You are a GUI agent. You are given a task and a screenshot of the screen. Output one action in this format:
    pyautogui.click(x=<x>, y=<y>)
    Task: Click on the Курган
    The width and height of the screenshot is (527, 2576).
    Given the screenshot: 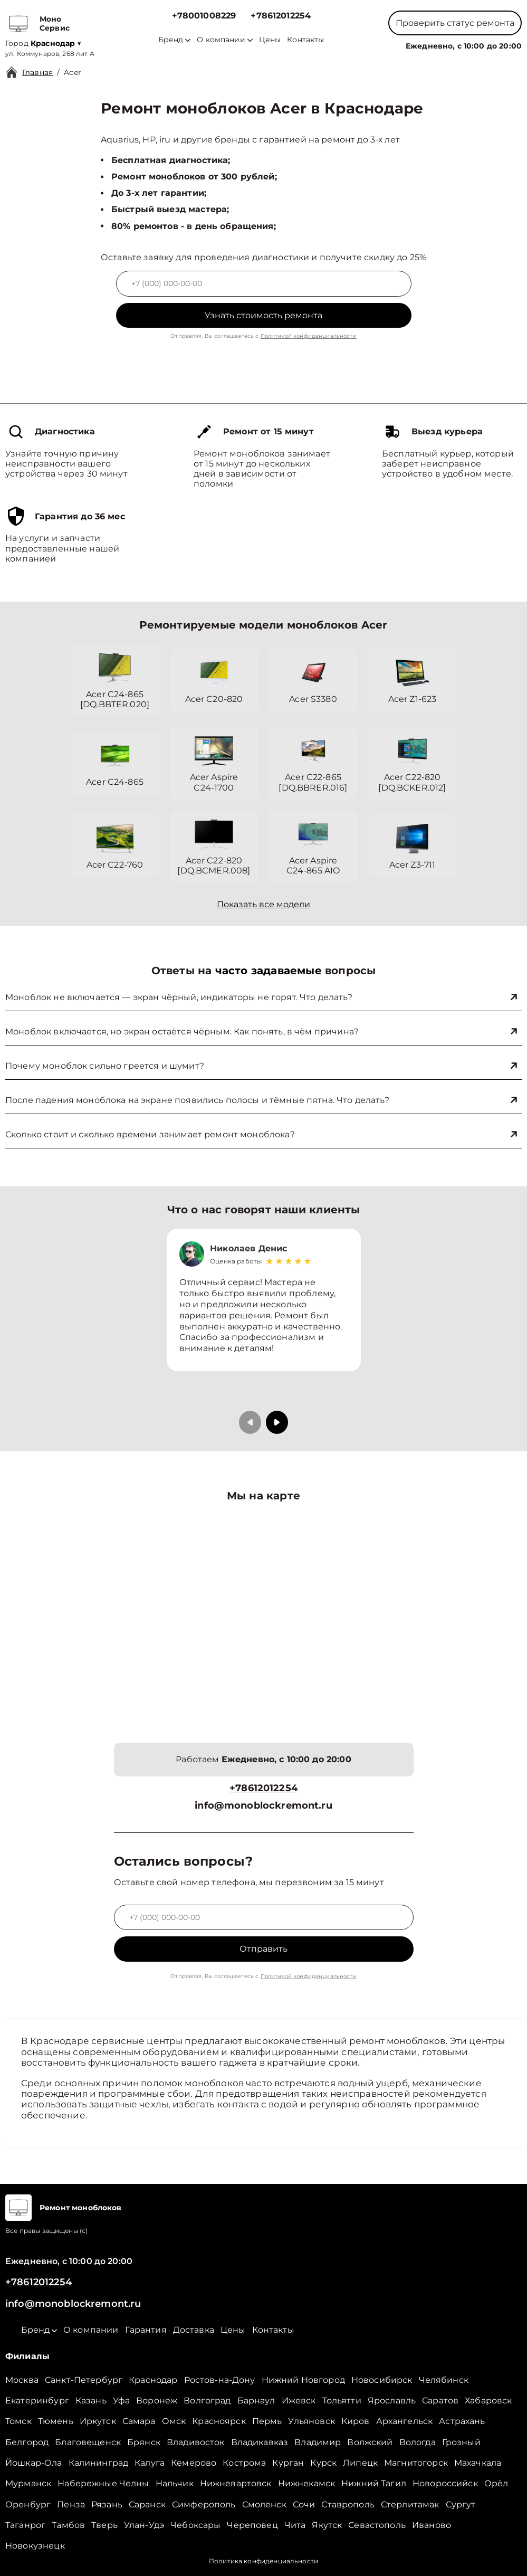 What is the action you would take?
    pyautogui.click(x=288, y=2463)
    